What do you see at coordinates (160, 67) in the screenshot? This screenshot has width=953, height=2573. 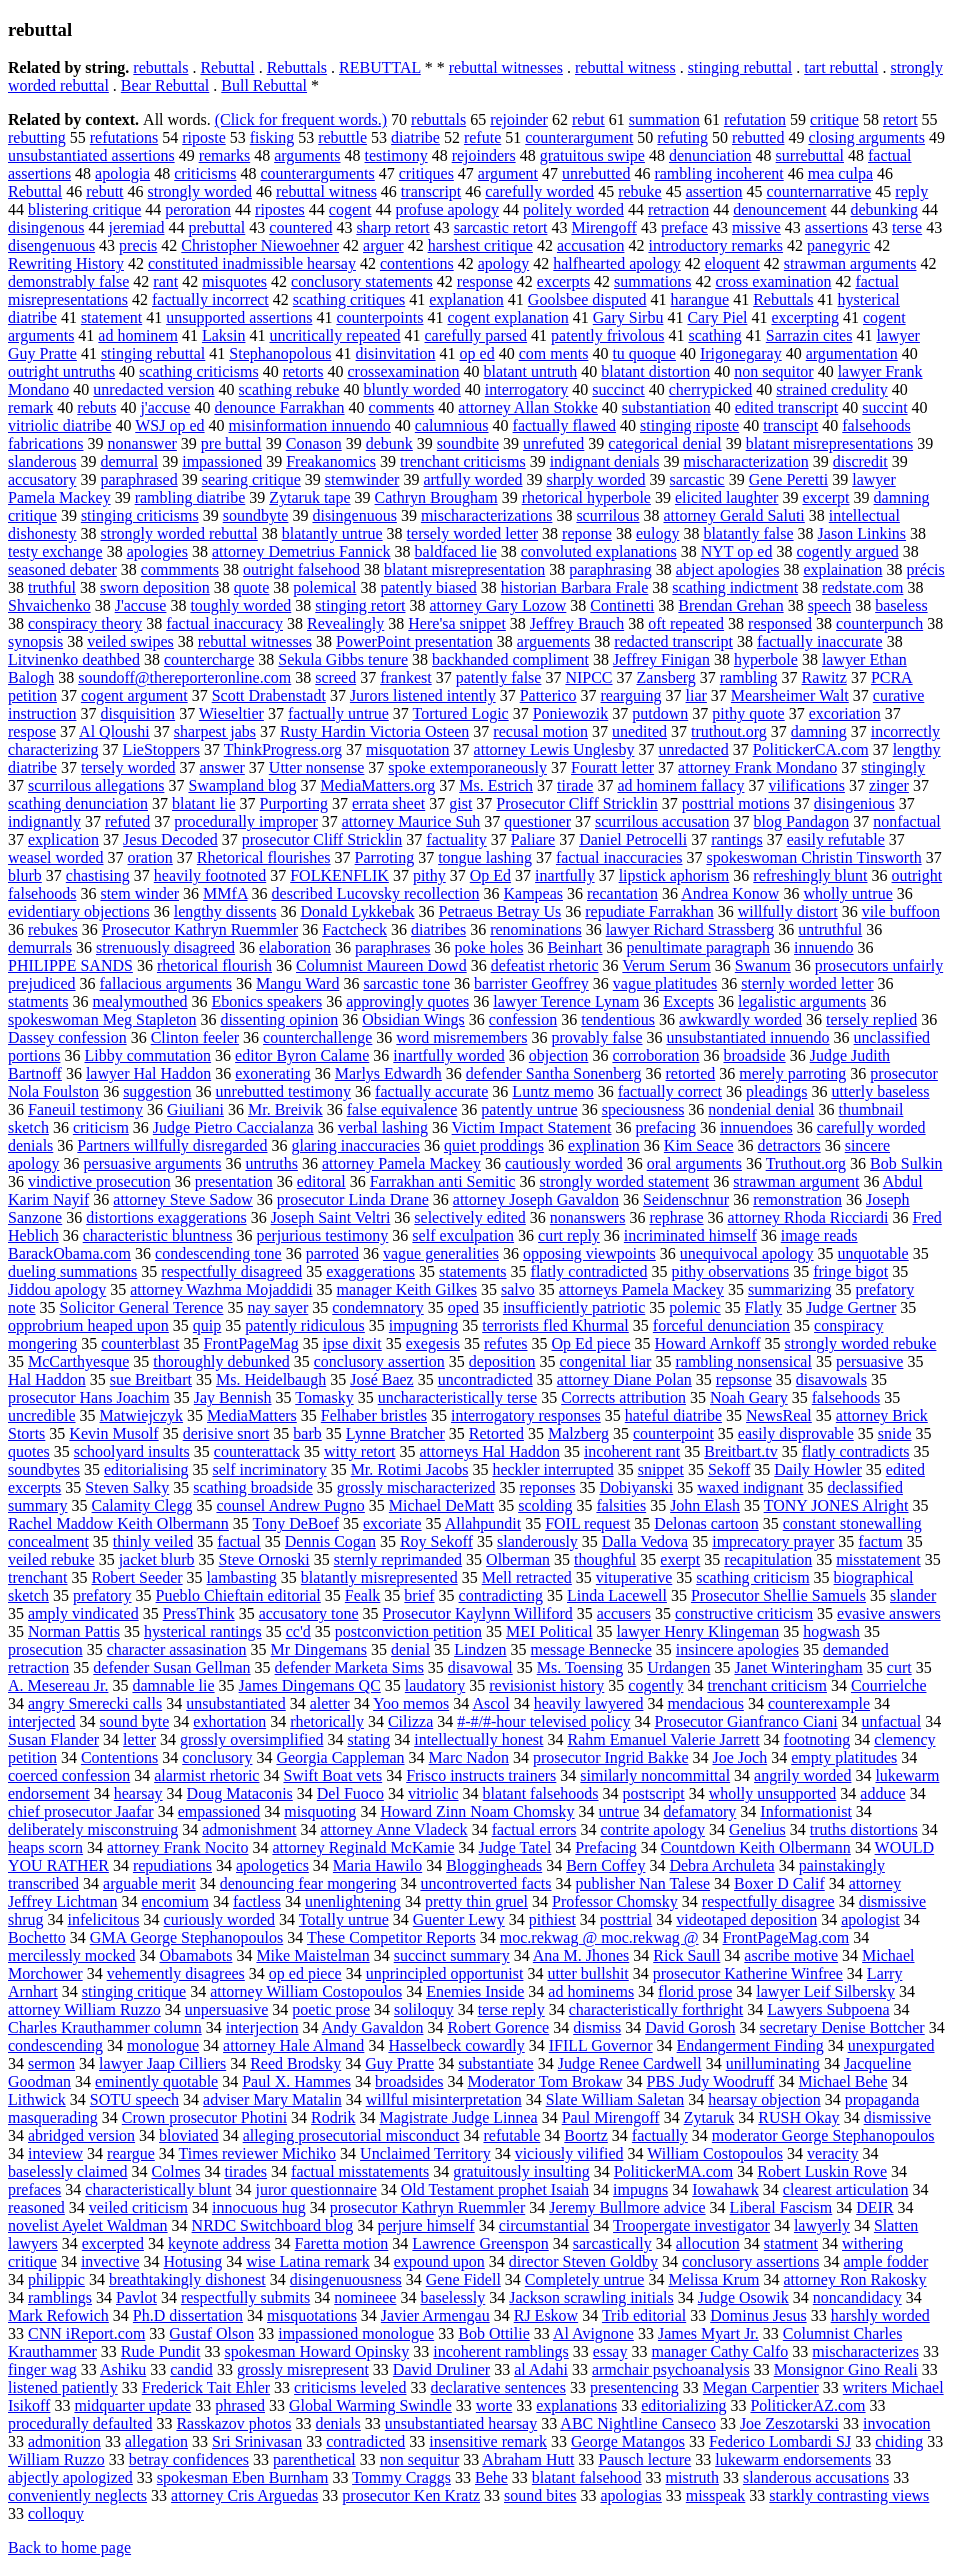 I see `rebuttals` at bounding box center [160, 67].